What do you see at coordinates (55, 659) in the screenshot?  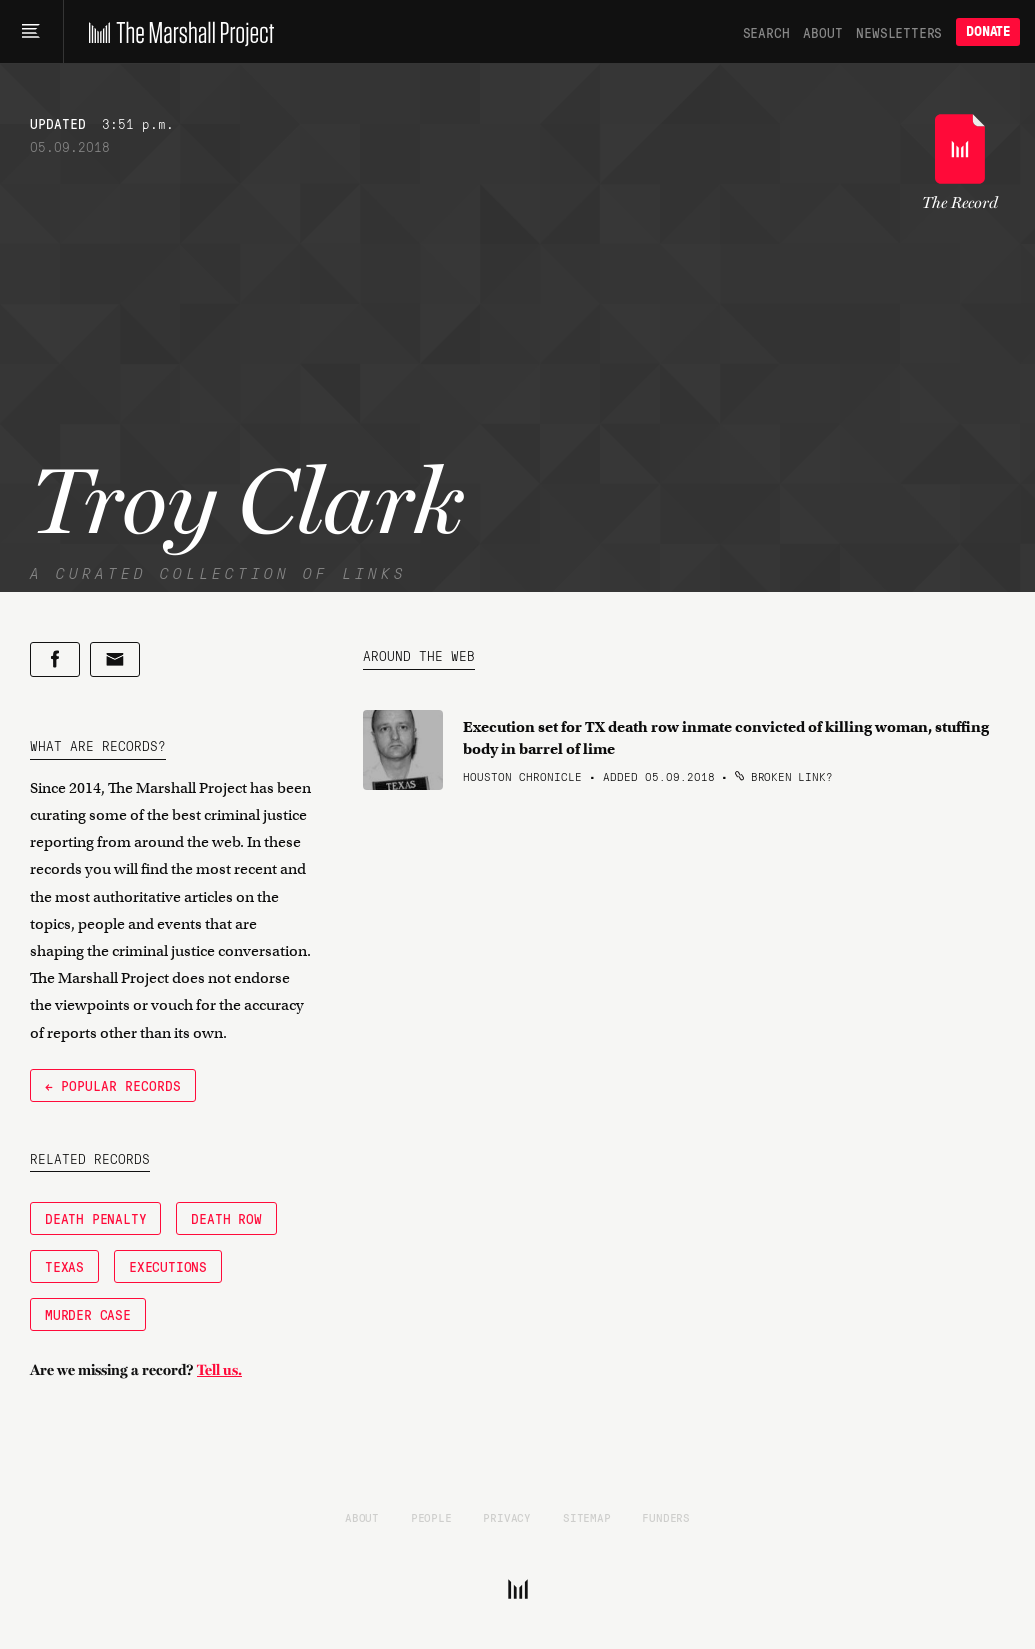 I see `[Share on Facebook]` at bounding box center [55, 659].